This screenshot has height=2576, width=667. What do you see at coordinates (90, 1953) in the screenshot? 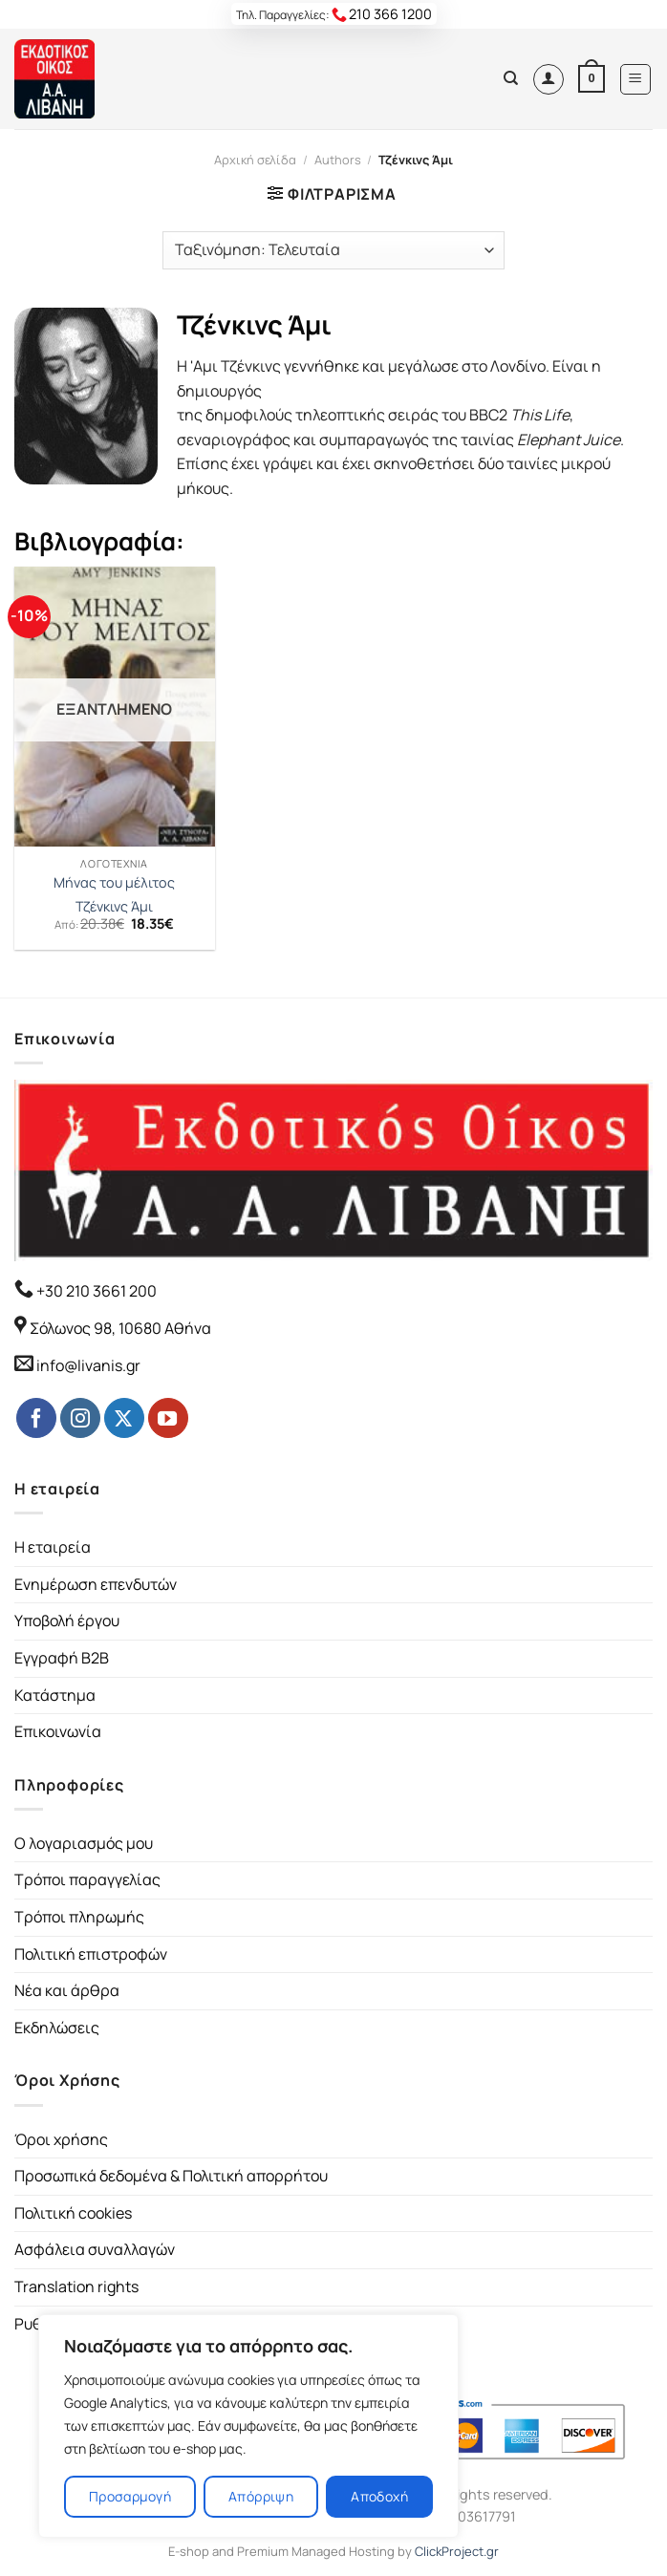
I see `Πολιτική επιστροφών` at bounding box center [90, 1953].